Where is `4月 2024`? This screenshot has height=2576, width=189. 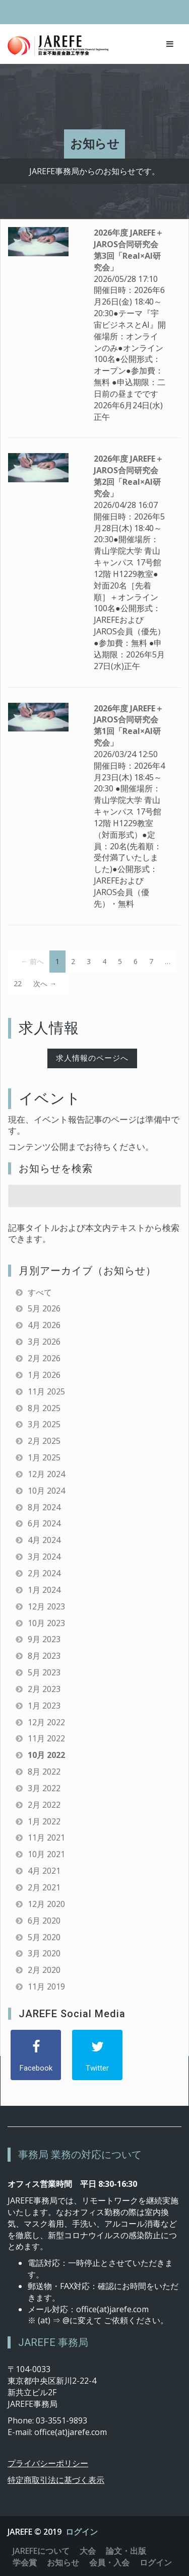
4月 2024 is located at coordinates (44, 1539).